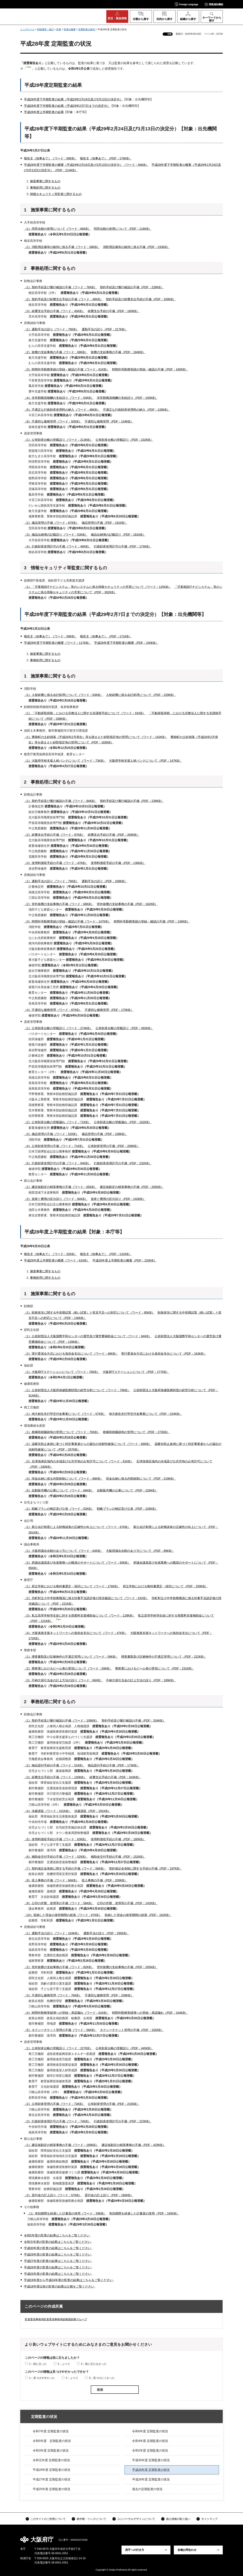  What do you see at coordinates (60, 1187) in the screenshot?
I see `（1）建設仮勘定の精算事務の不備（ワード：65KB）` at bounding box center [60, 1187].